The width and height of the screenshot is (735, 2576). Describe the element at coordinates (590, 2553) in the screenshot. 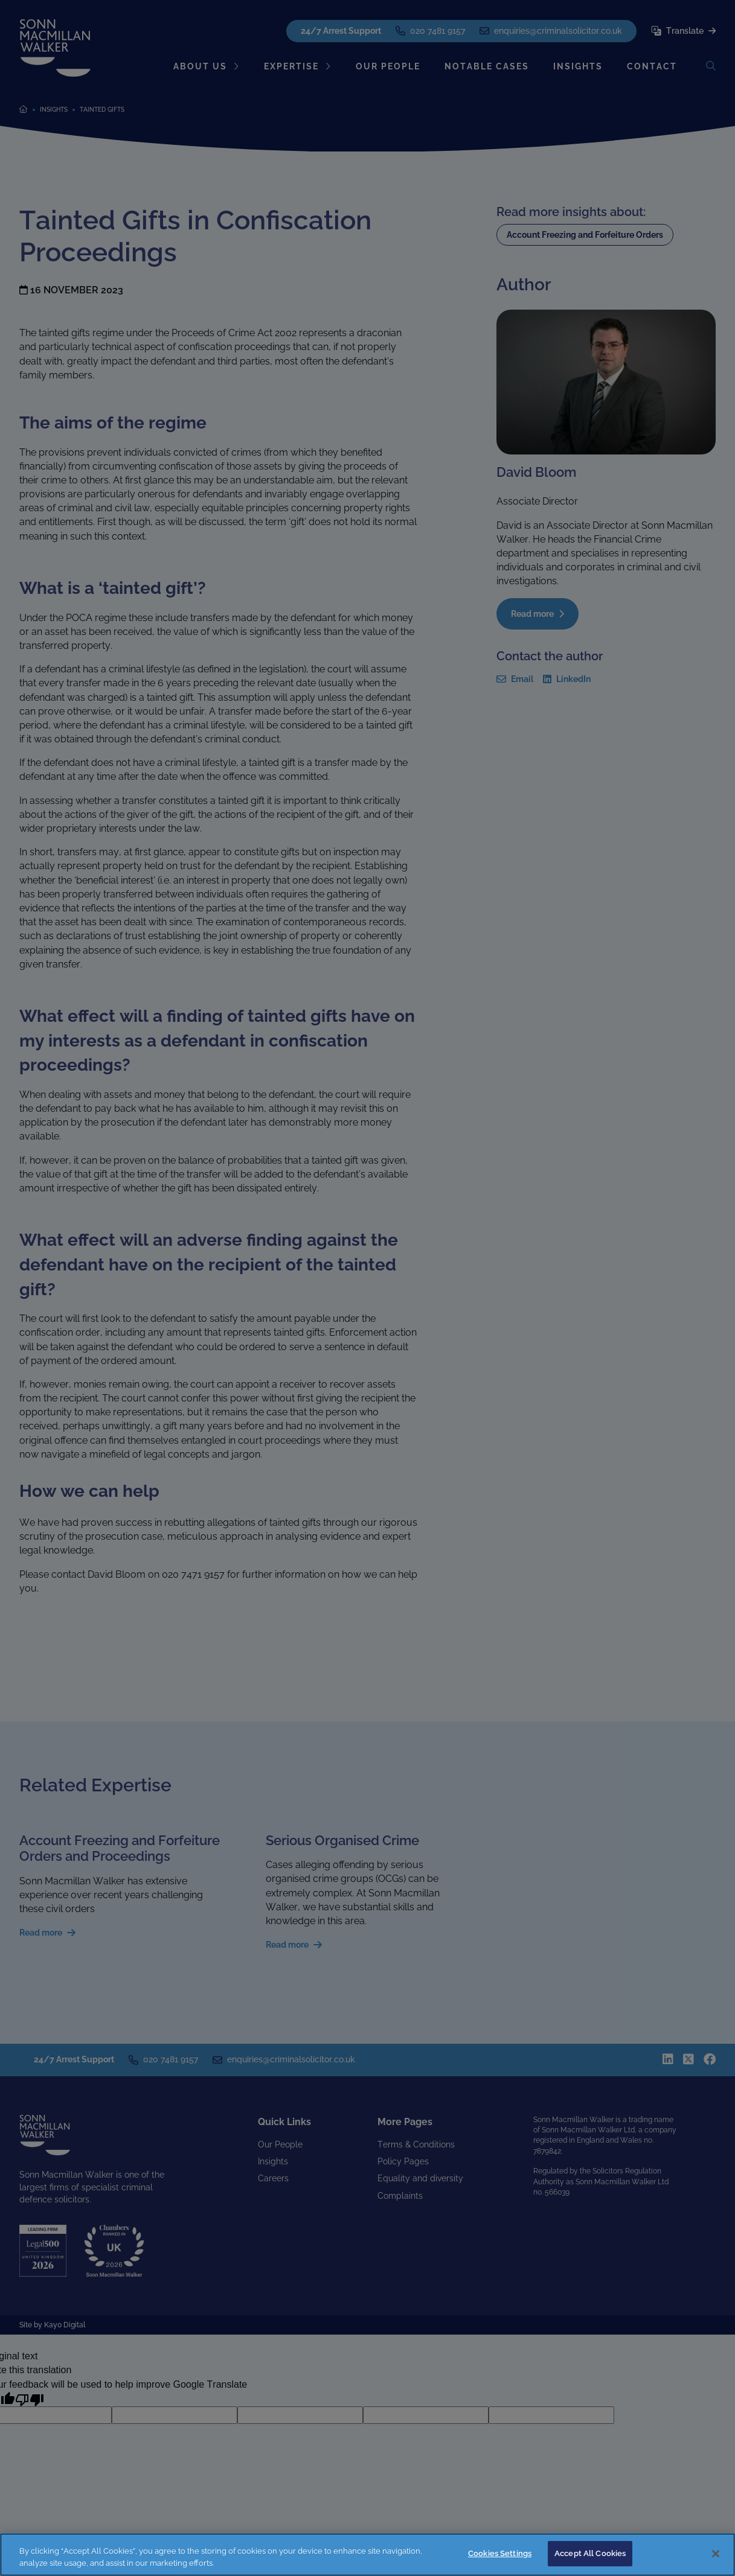

I see `Accept All Cookies` at that location.